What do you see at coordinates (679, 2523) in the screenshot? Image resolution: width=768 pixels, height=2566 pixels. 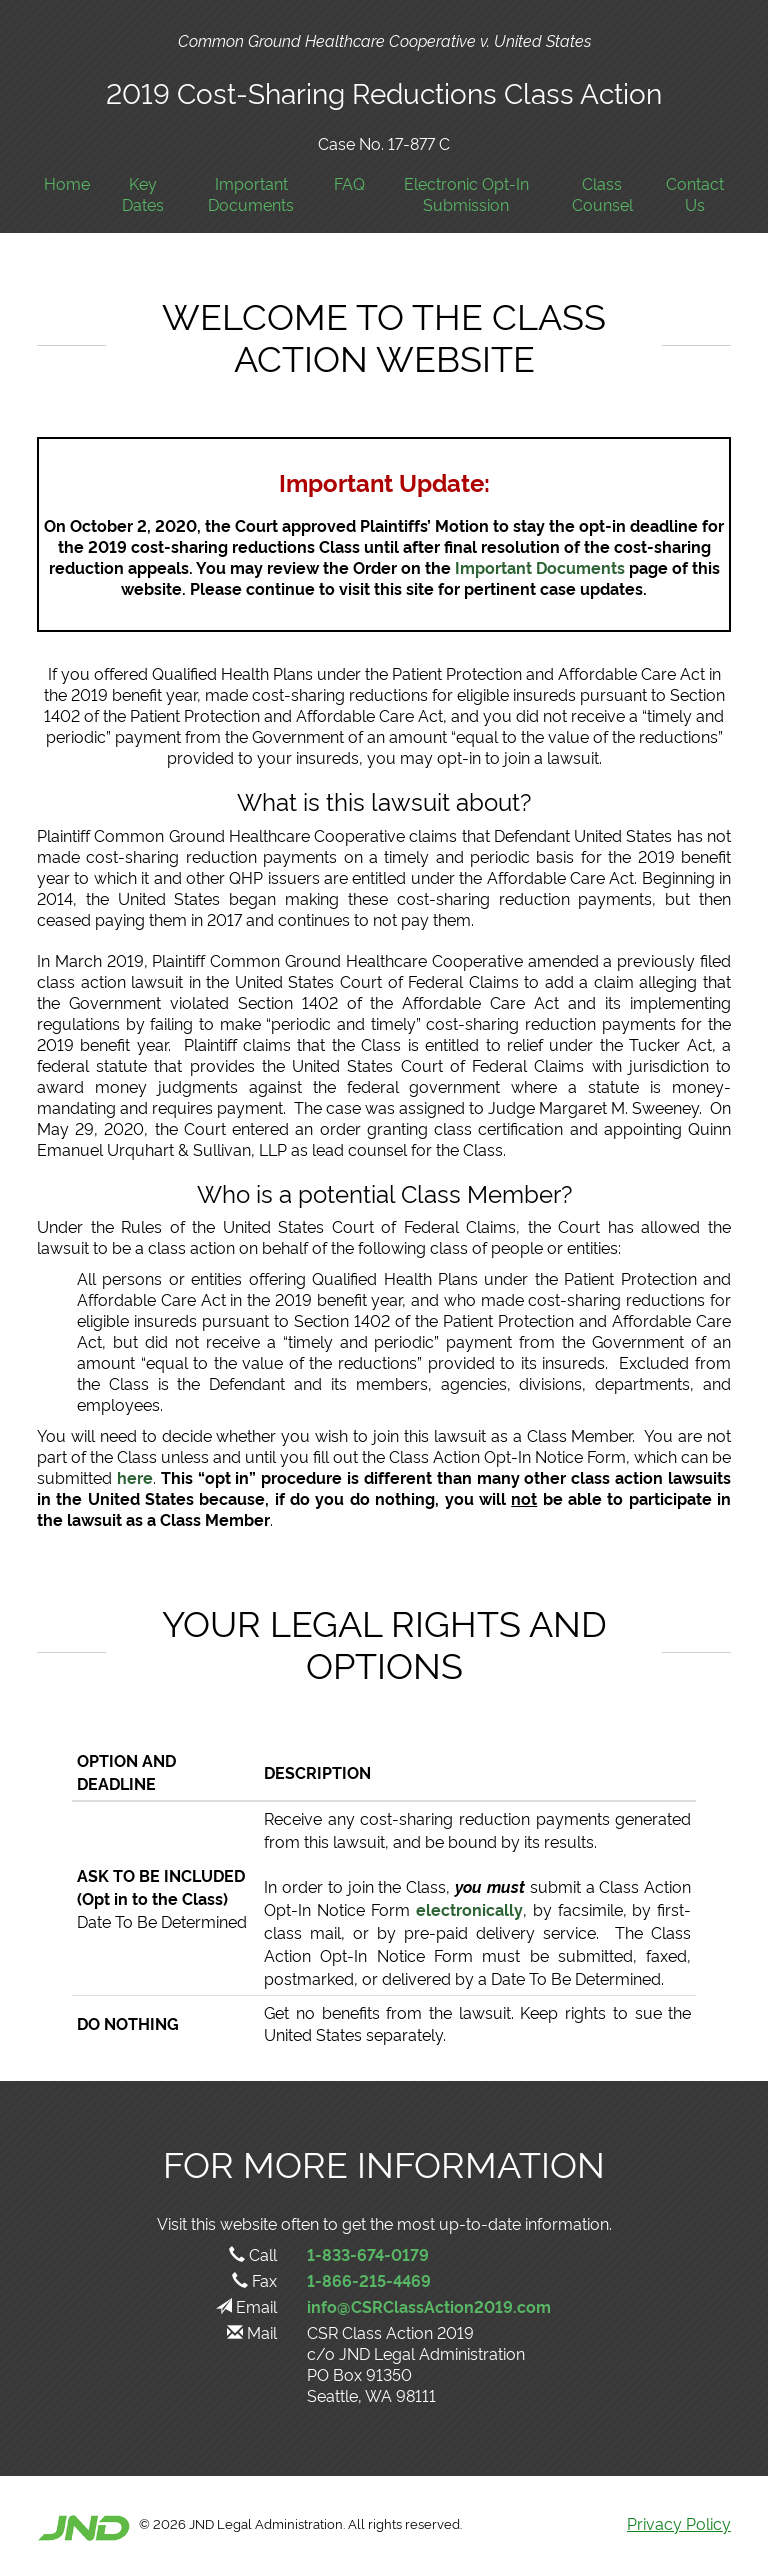 I see `Privacy Policy` at bounding box center [679, 2523].